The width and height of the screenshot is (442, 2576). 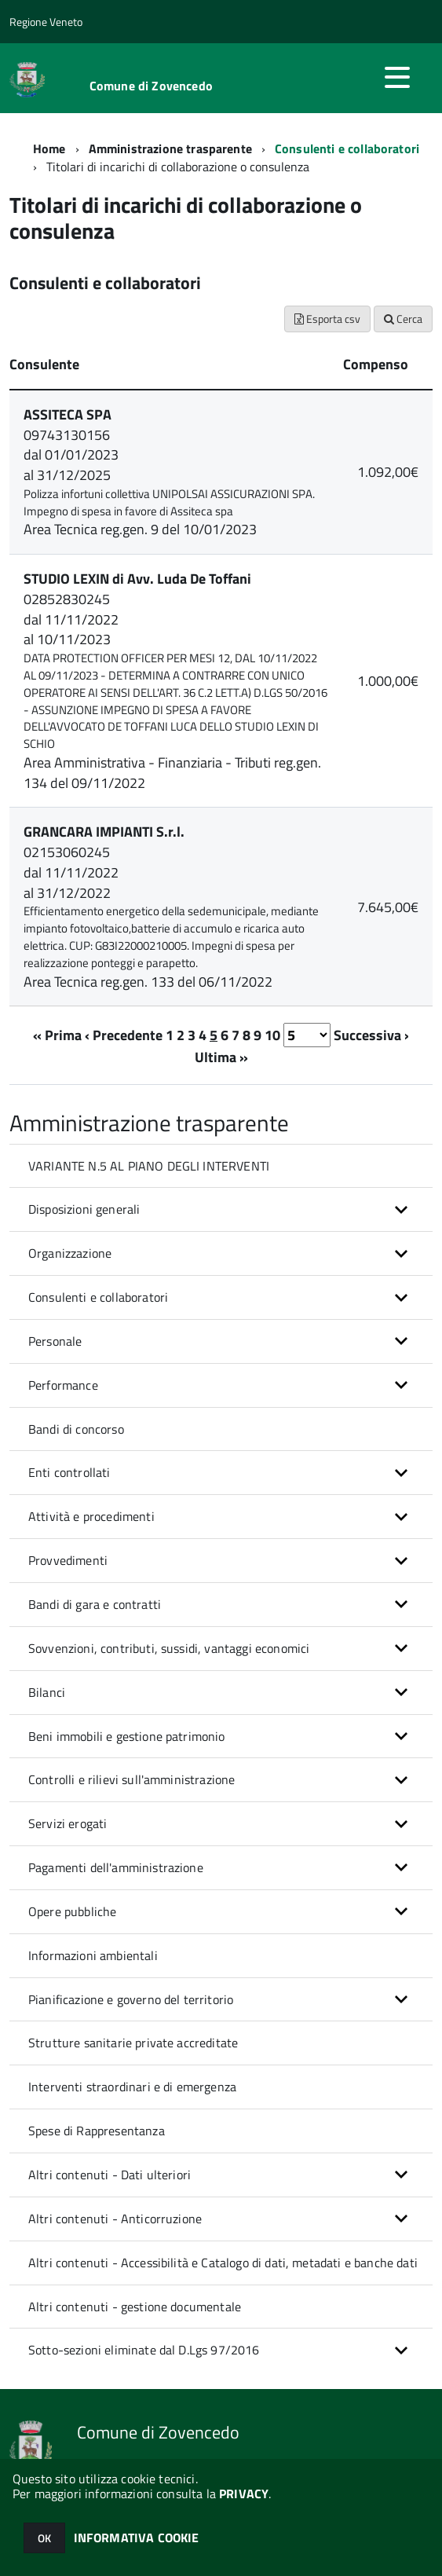 What do you see at coordinates (272, 1035) in the screenshot?
I see `10` at bounding box center [272, 1035].